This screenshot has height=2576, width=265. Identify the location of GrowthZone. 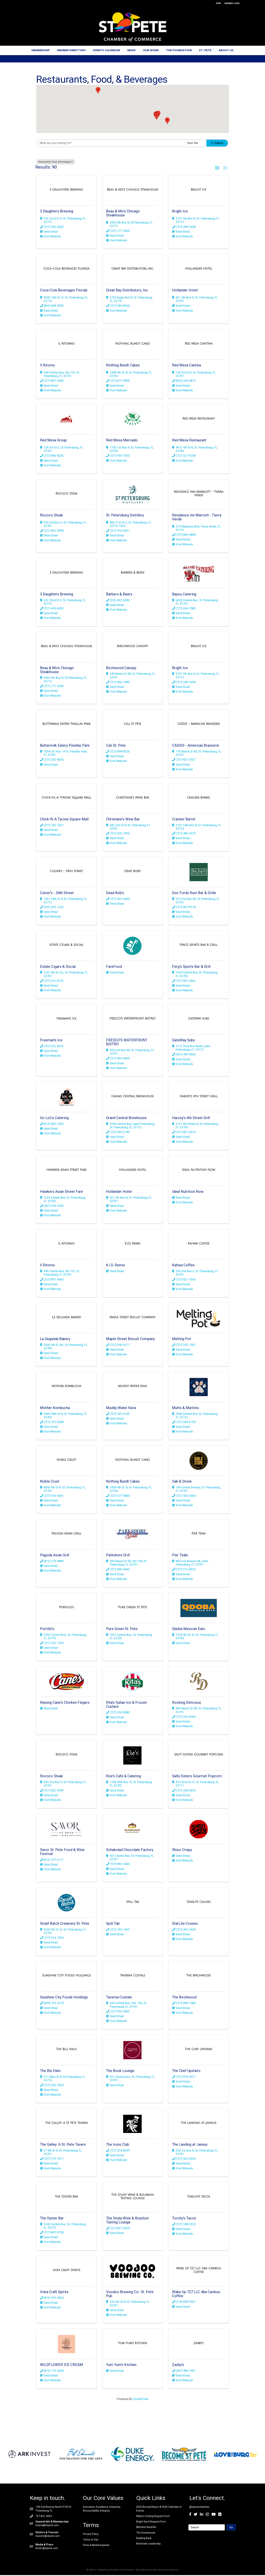
(140, 2399).